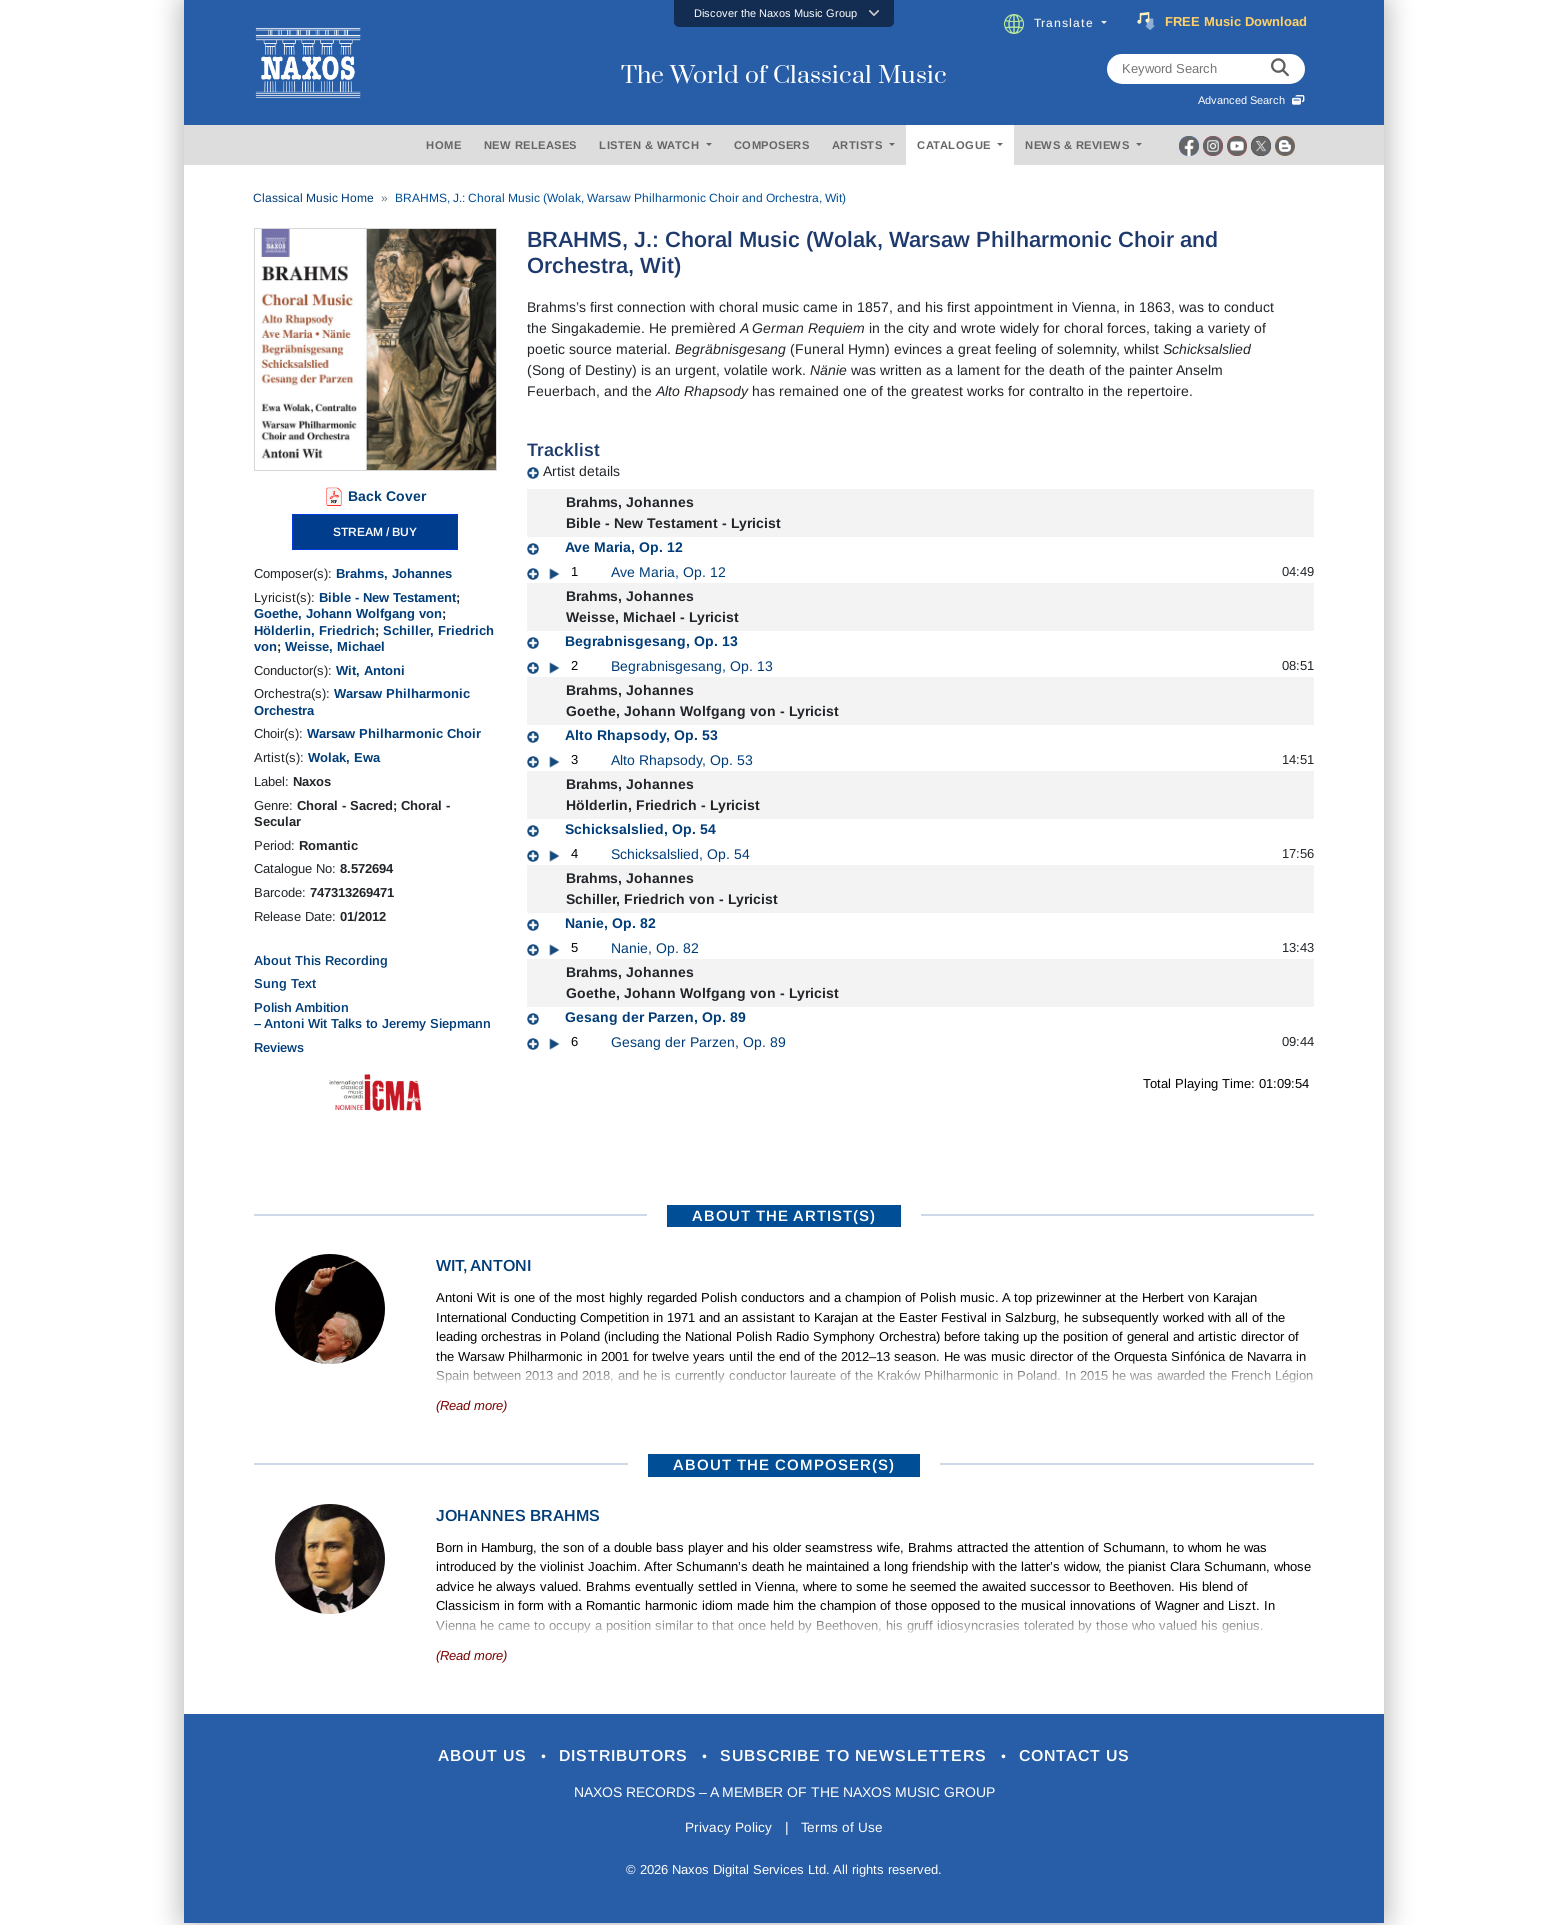 Image resolution: width=1568 pixels, height=1925 pixels. Describe the element at coordinates (370, 670) in the screenshot. I see `Wit, Antoni` at that location.